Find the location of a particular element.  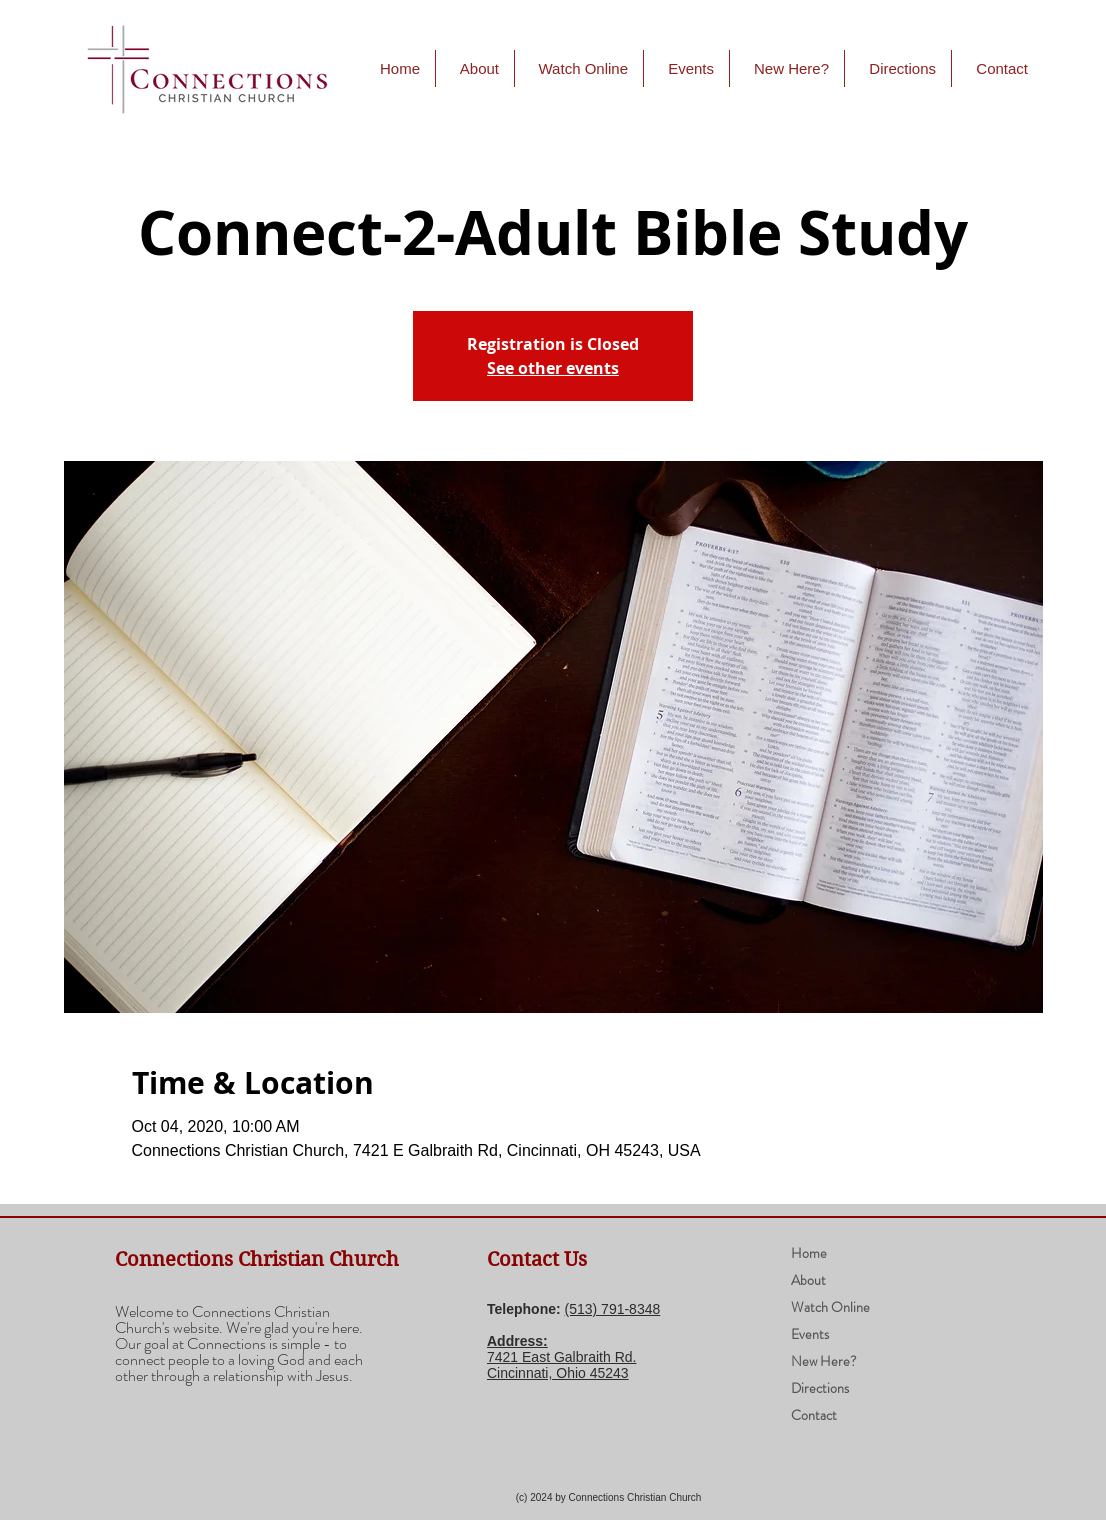

Watch Online is located at coordinates (830, 1307).